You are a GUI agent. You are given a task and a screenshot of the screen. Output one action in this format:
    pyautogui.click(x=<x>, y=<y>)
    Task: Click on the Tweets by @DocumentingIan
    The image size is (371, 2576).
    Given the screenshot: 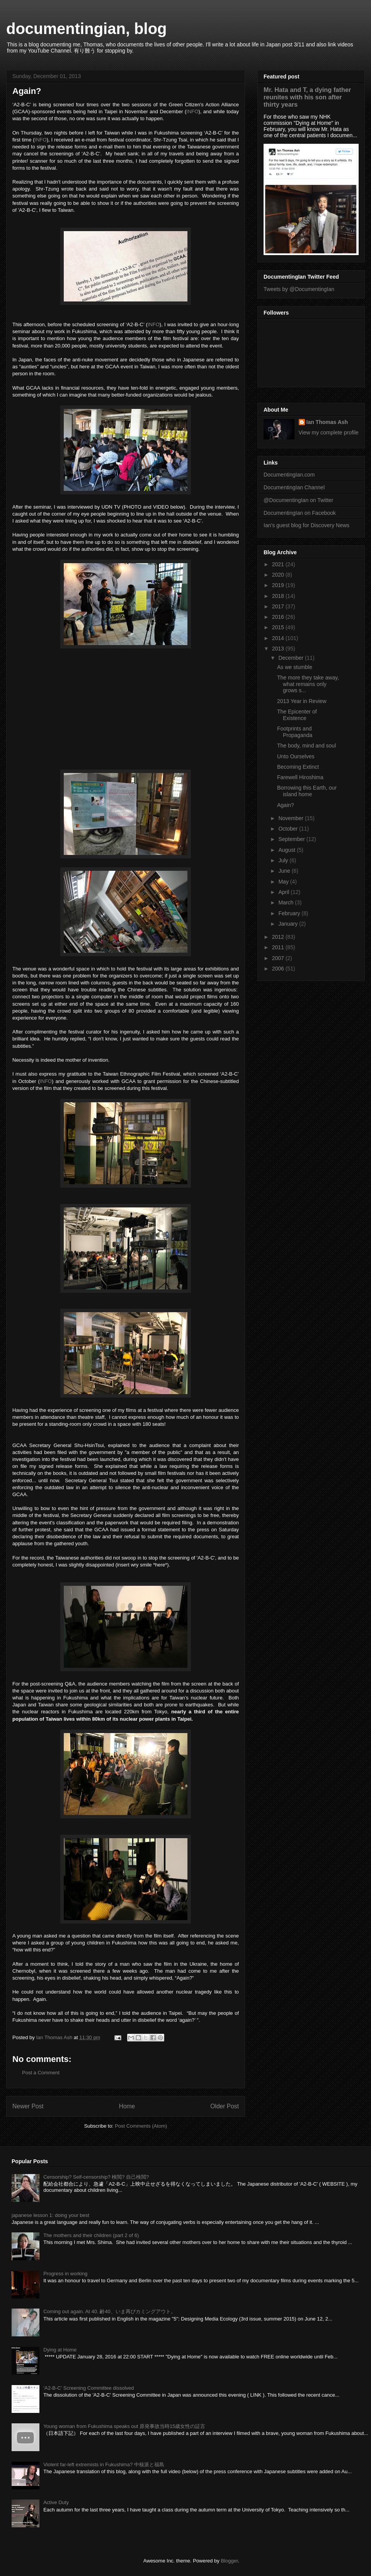 What is the action you would take?
    pyautogui.click(x=299, y=289)
    